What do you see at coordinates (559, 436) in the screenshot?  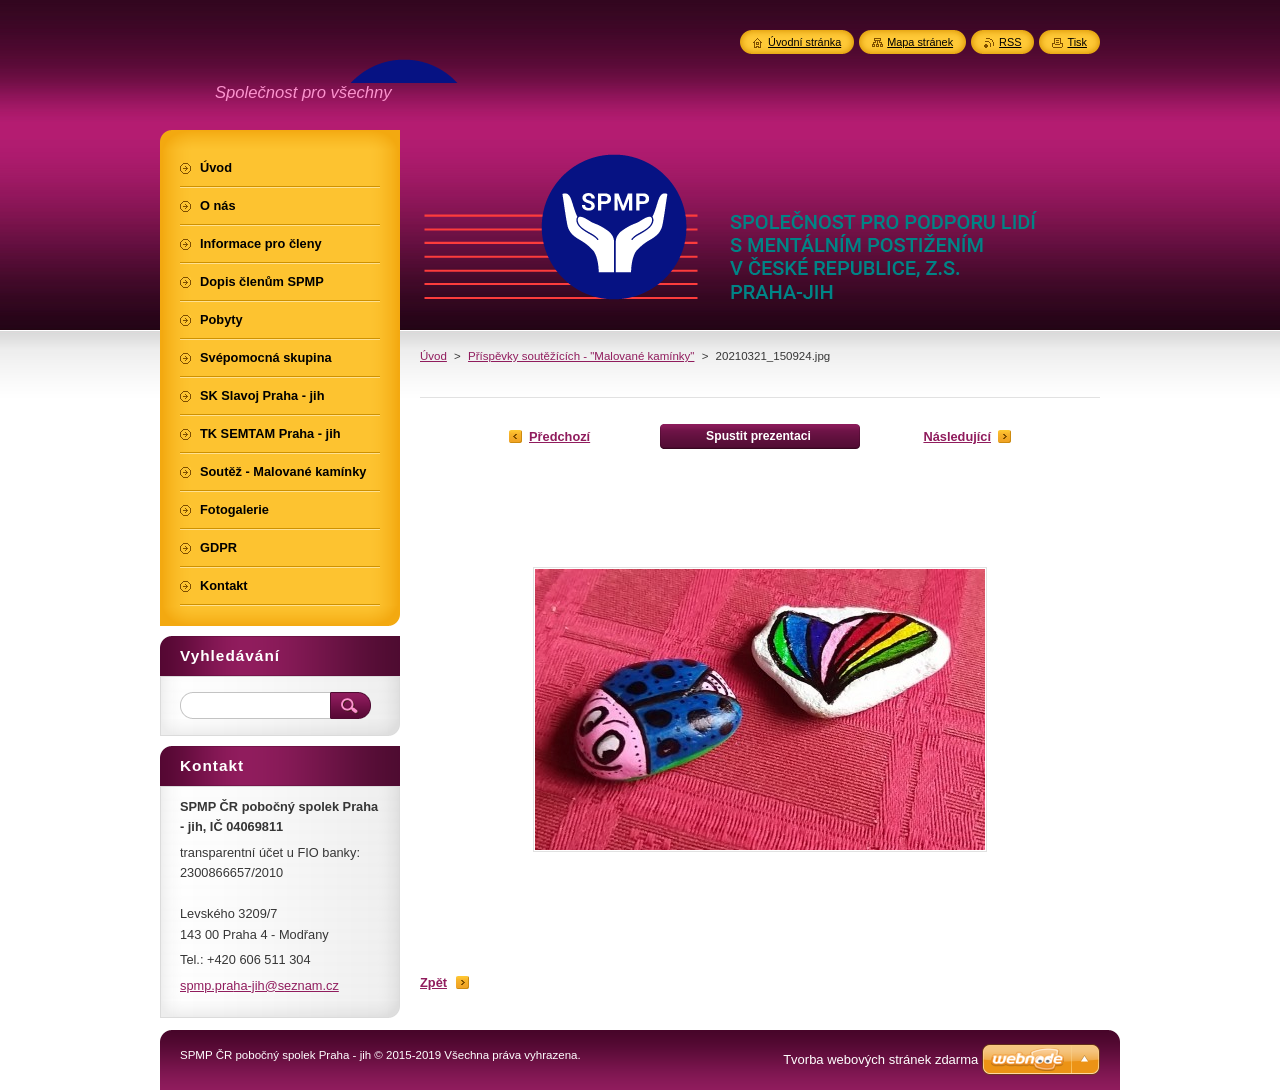 I see `Předchozí` at bounding box center [559, 436].